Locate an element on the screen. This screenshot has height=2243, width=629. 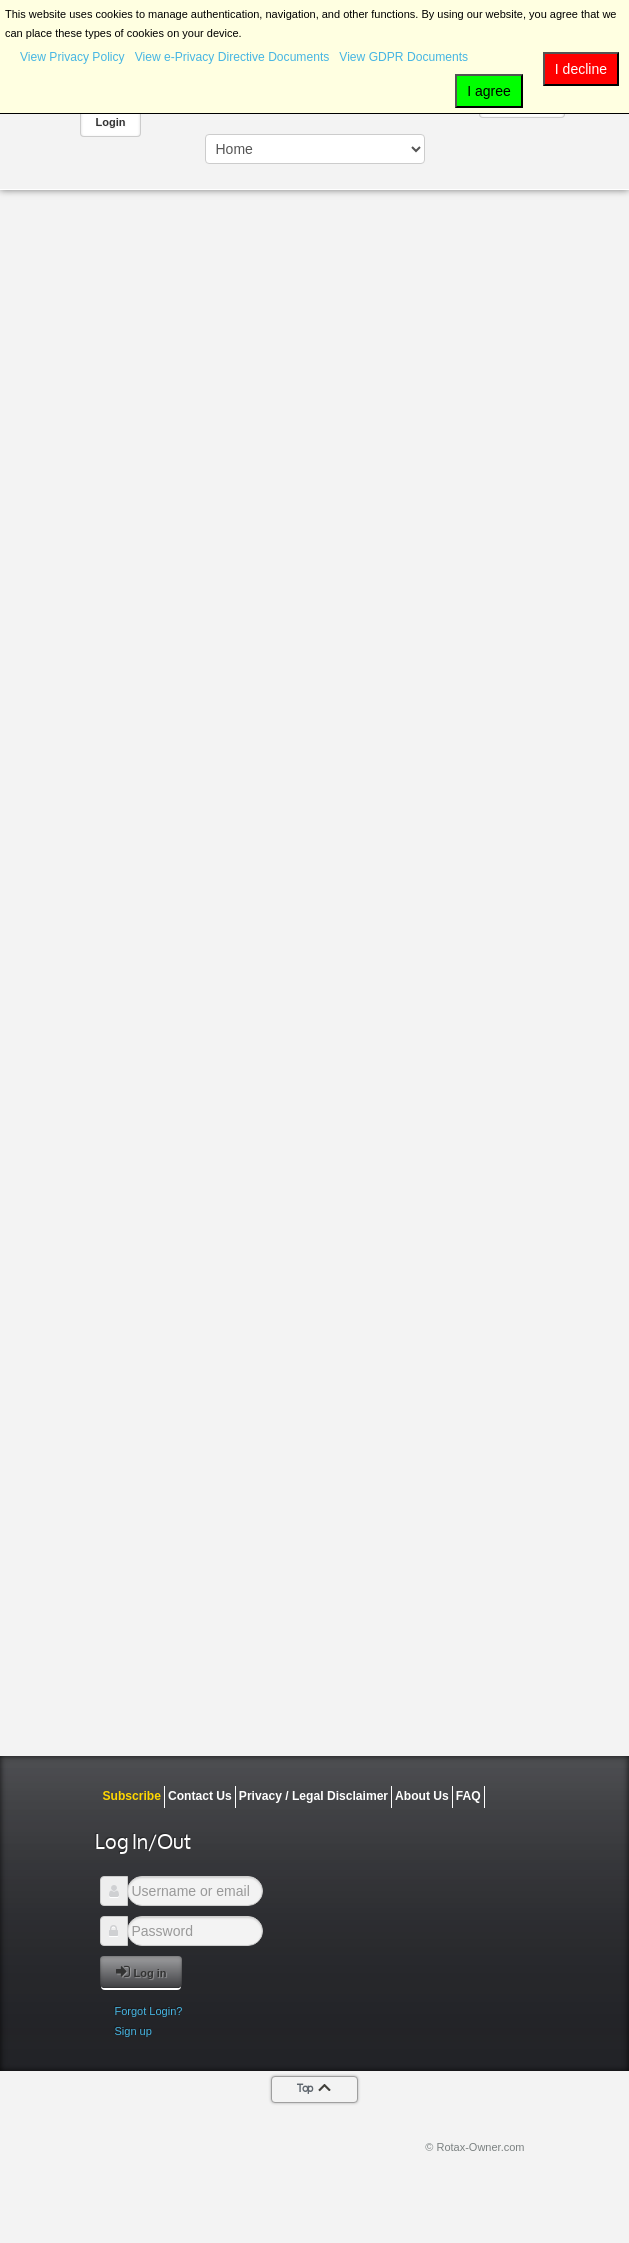
Privacy / Legal Disclaimer is located at coordinates (313, 1796).